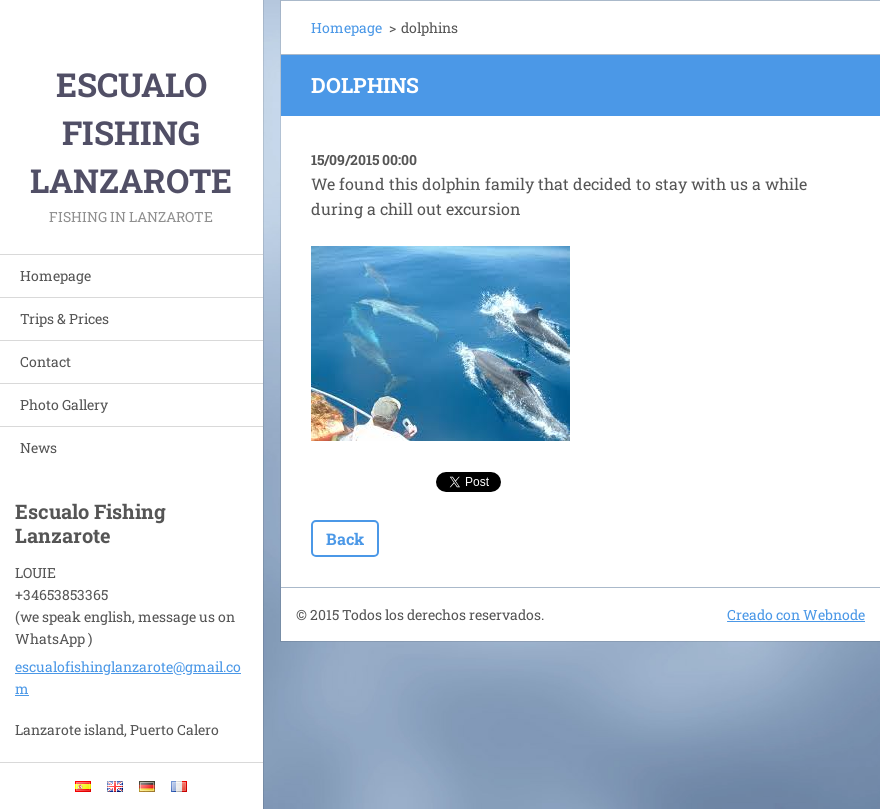  What do you see at coordinates (55, 275) in the screenshot?
I see `Homepage` at bounding box center [55, 275].